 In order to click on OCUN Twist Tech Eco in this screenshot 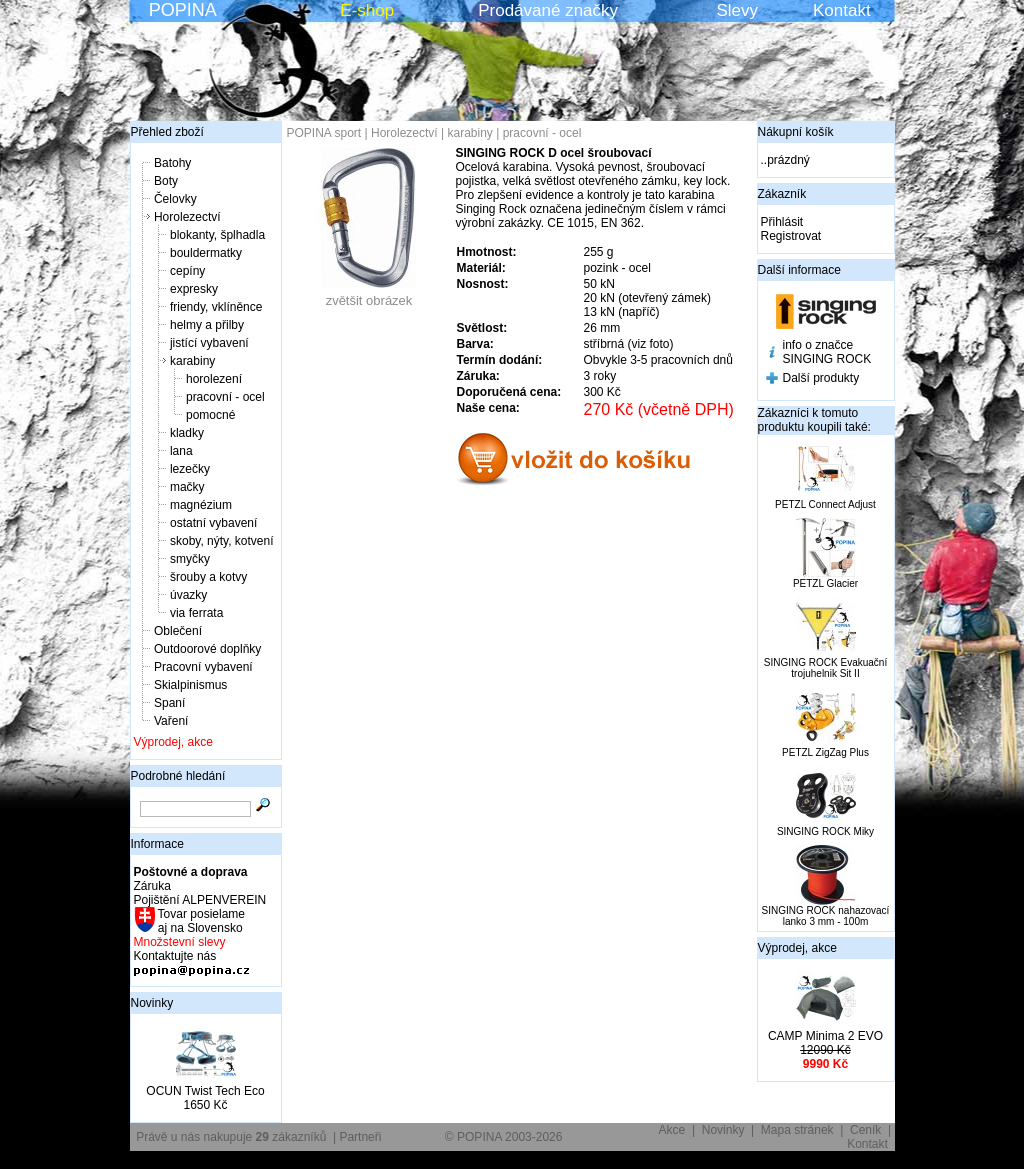, I will do `click(205, 1091)`.